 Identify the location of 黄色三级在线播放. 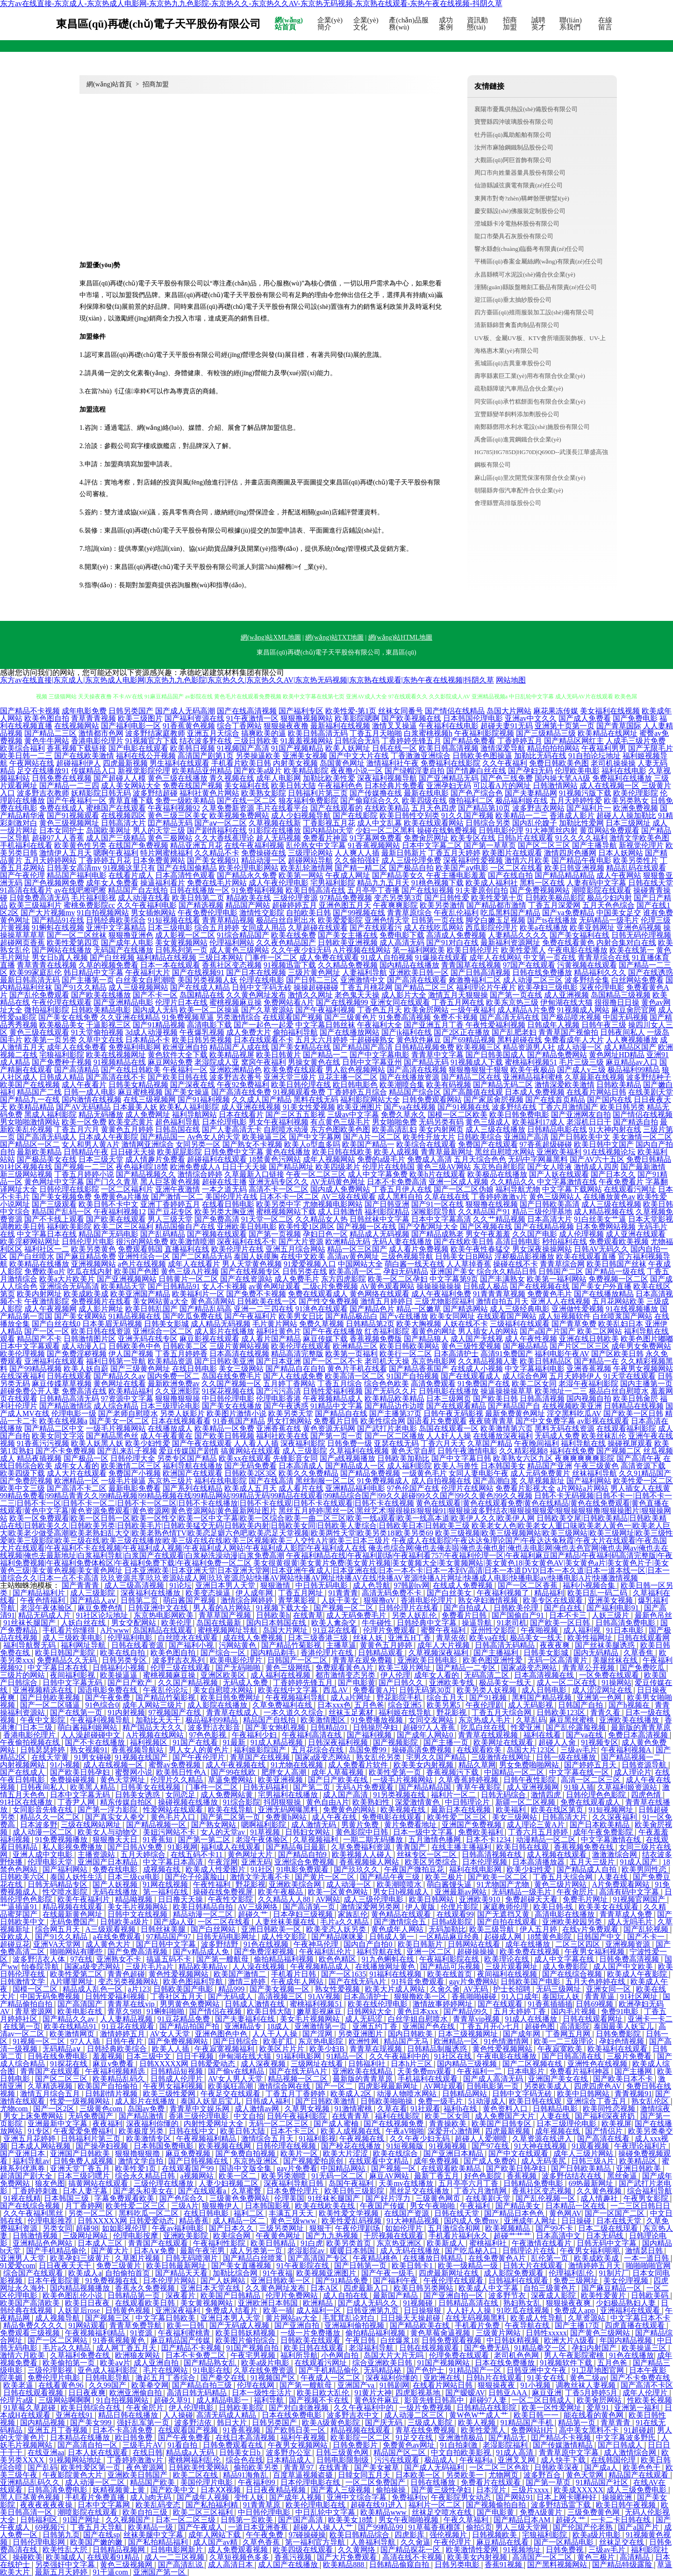
(178, 778).